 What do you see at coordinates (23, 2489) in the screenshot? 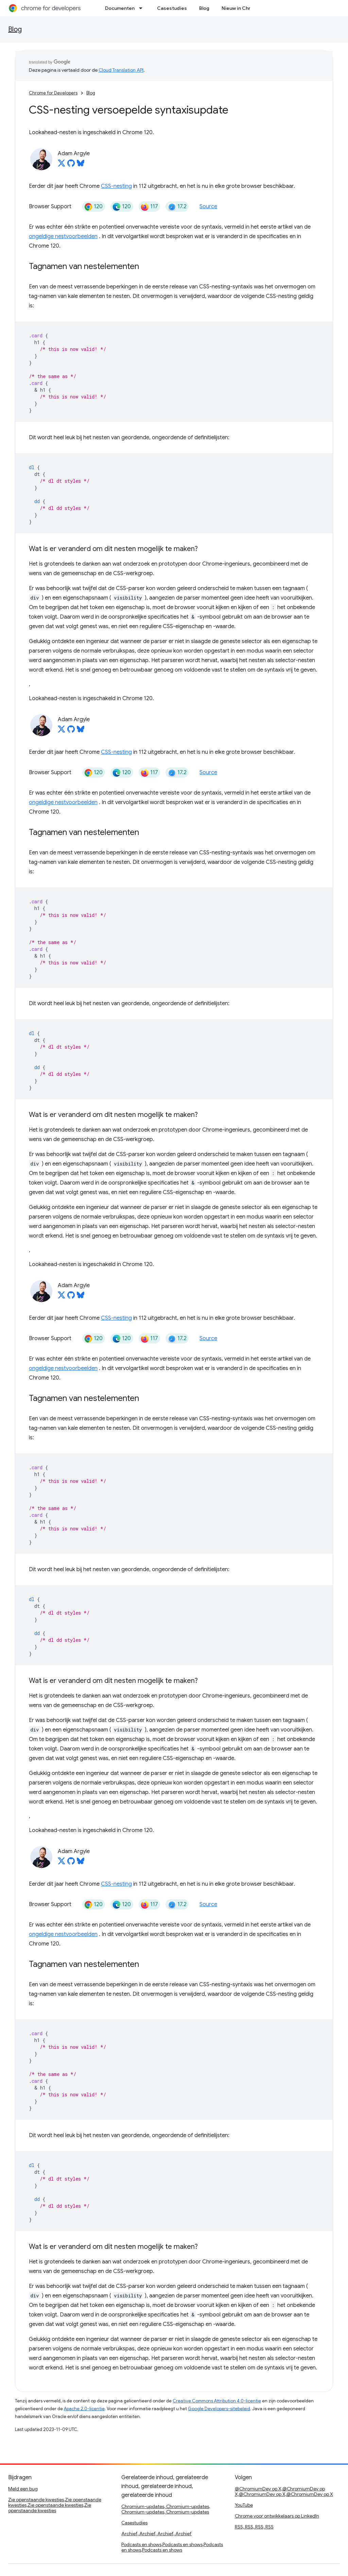
I see `Meld een bug` at bounding box center [23, 2489].